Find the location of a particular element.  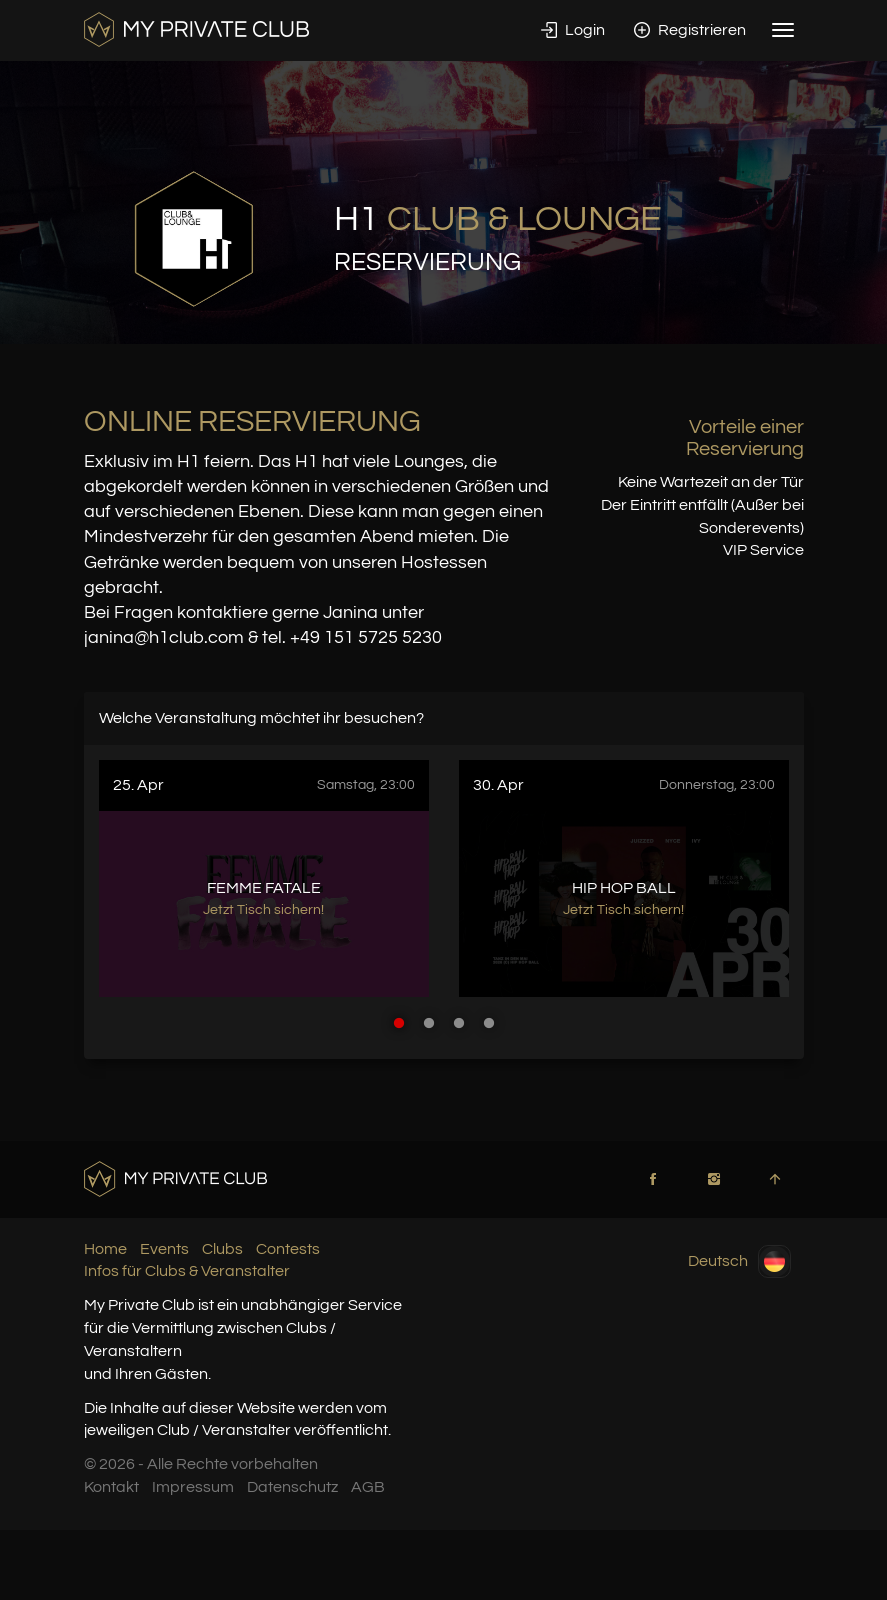

Deutsch is located at coordinates (739, 1261).